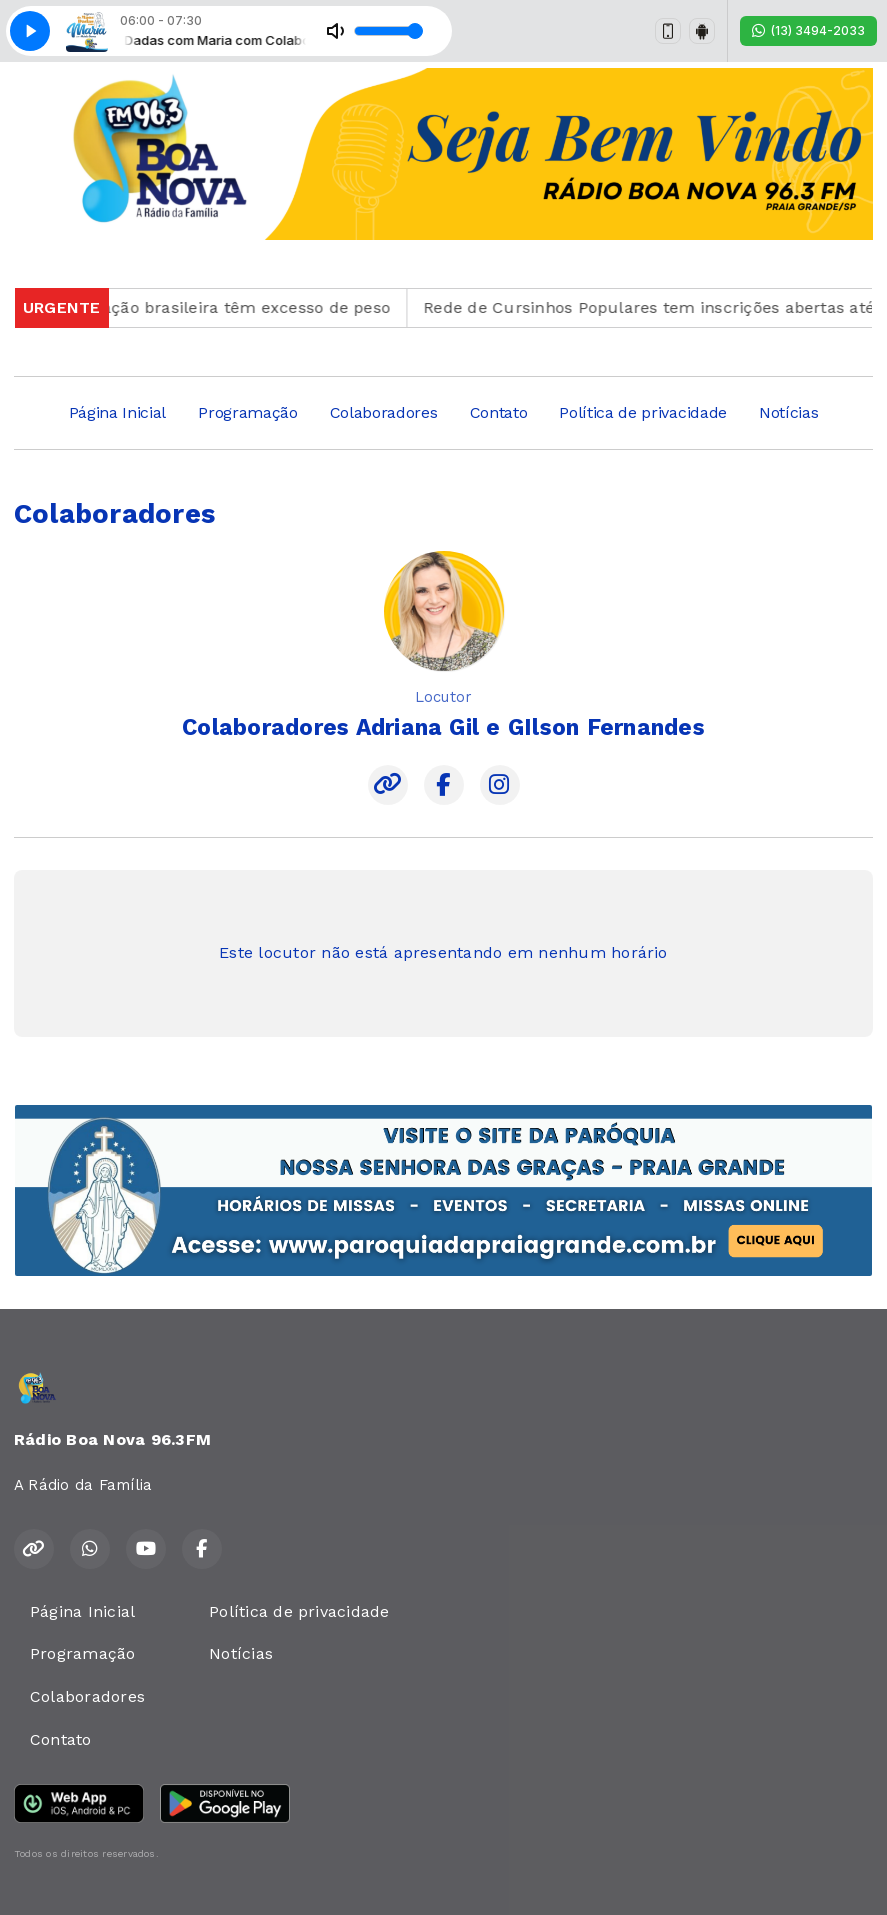 The height and width of the screenshot is (1915, 887). What do you see at coordinates (118, 412) in the screenshot?
I see `Página Inicial` at bounding box center [118, 412].